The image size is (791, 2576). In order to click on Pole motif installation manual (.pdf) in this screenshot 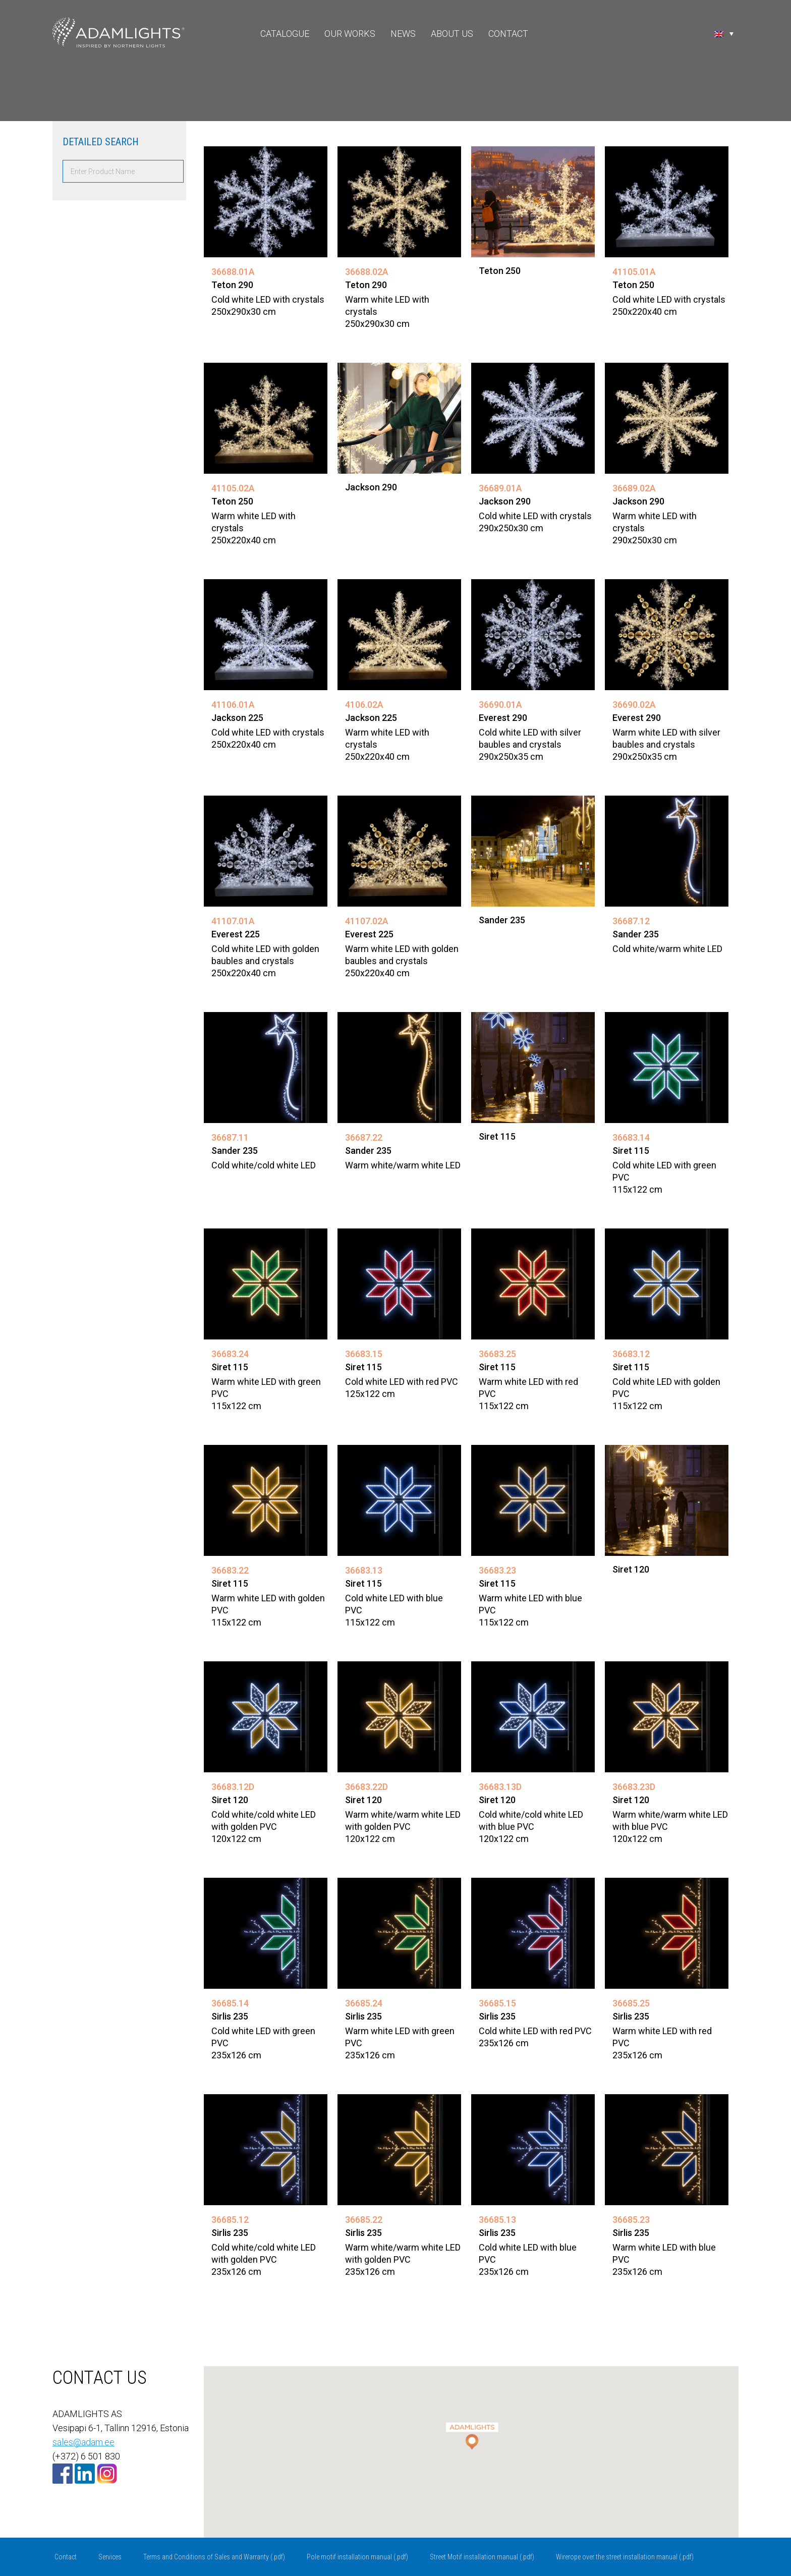, I will do `click(357, 2557)`.